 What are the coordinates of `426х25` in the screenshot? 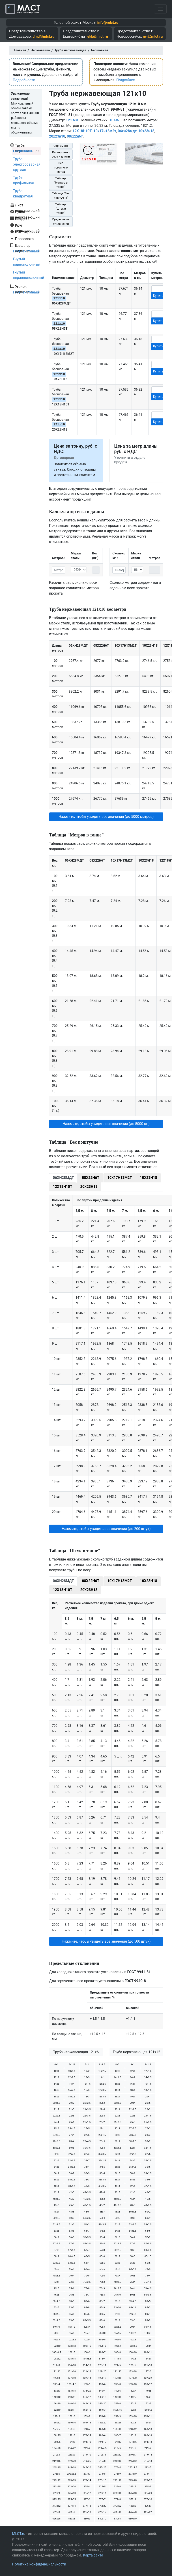 It's located at (56, 2518).